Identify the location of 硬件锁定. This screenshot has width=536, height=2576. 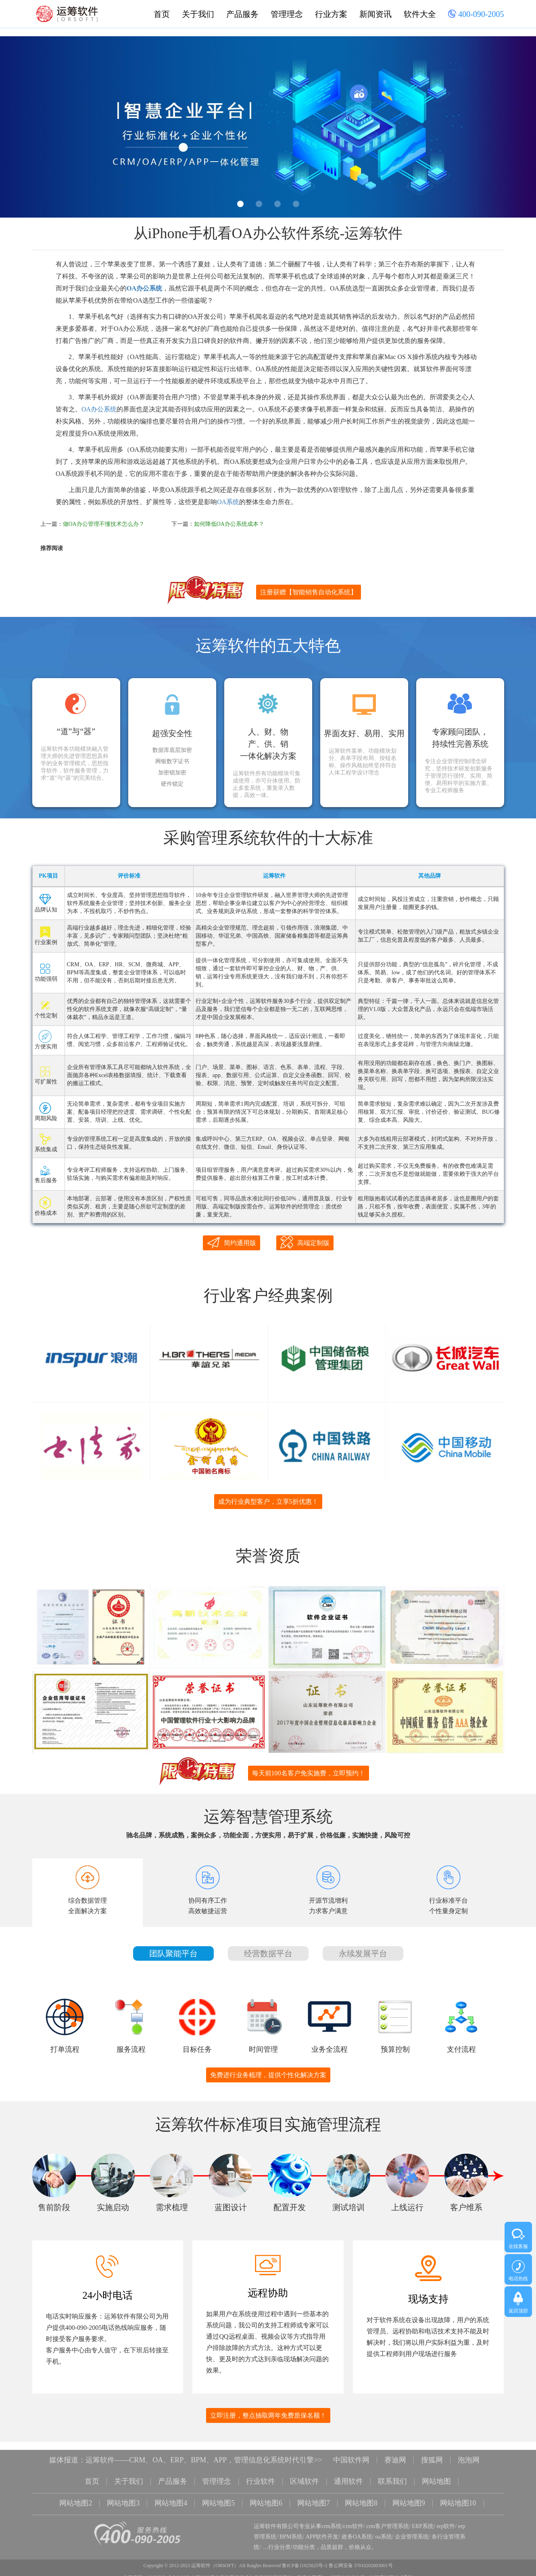
(172, 784).